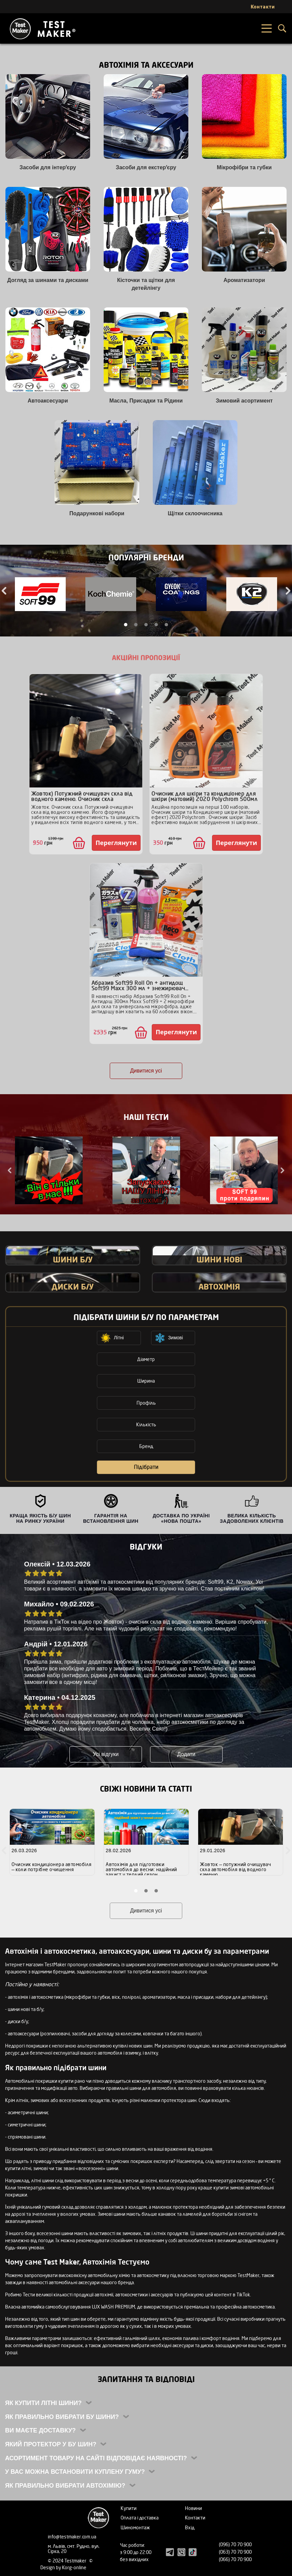  Describe the element at coordinates (146, 1071) in the screenshot. I see `Дивитися усі` at that location.